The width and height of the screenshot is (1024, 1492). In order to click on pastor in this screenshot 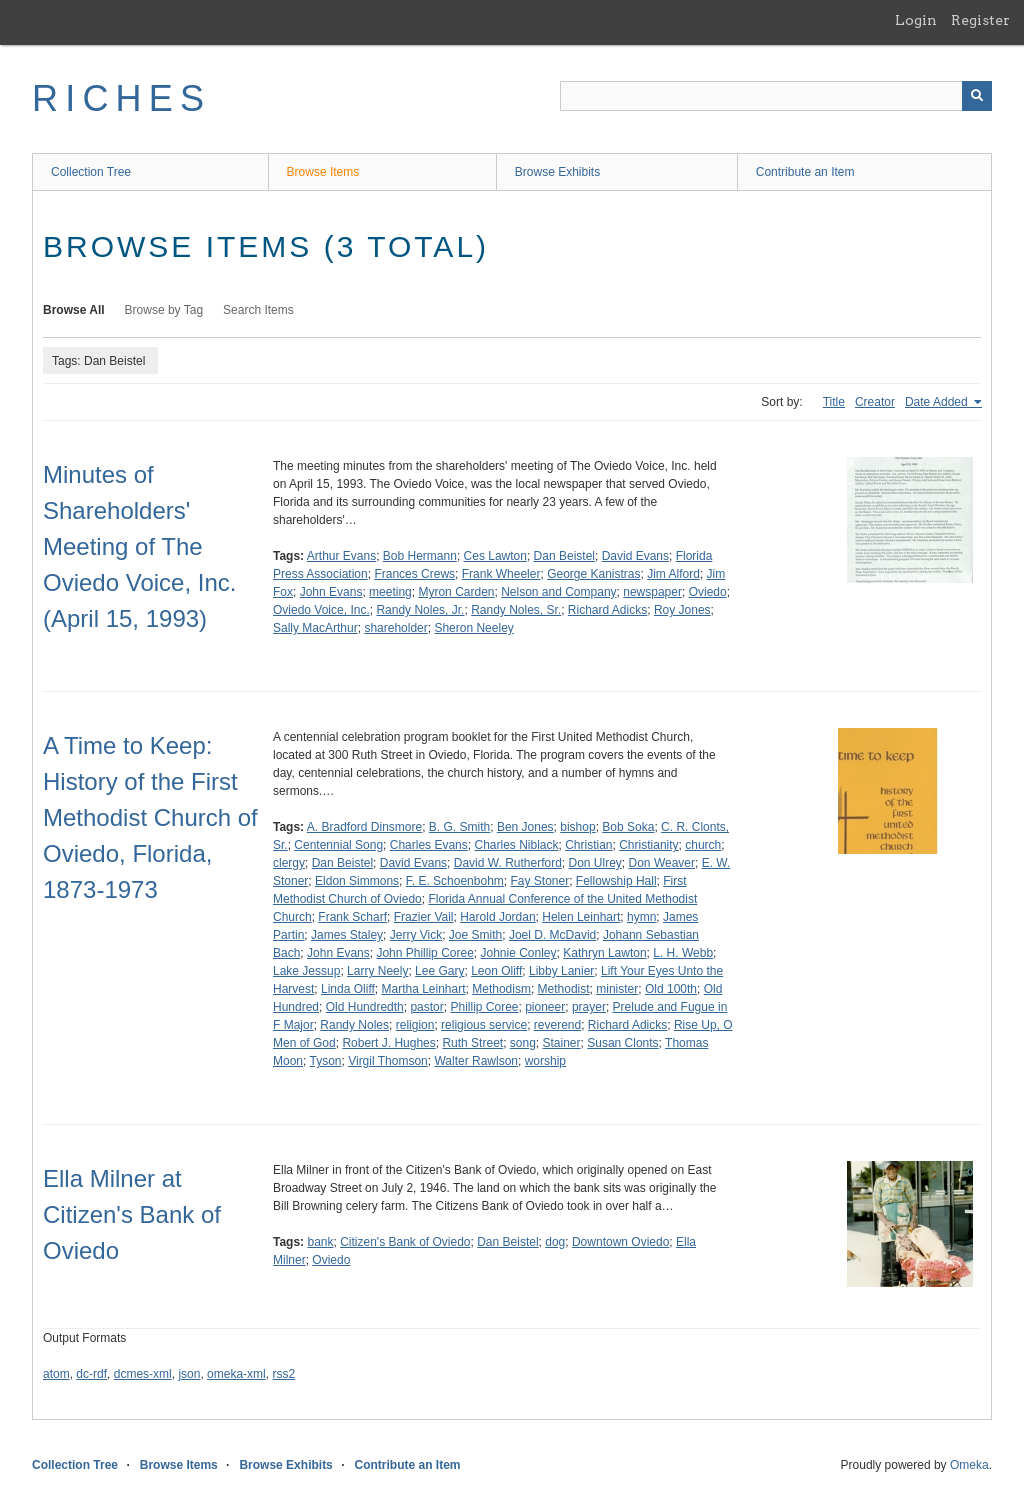, I will do `click(426, 1007)`.